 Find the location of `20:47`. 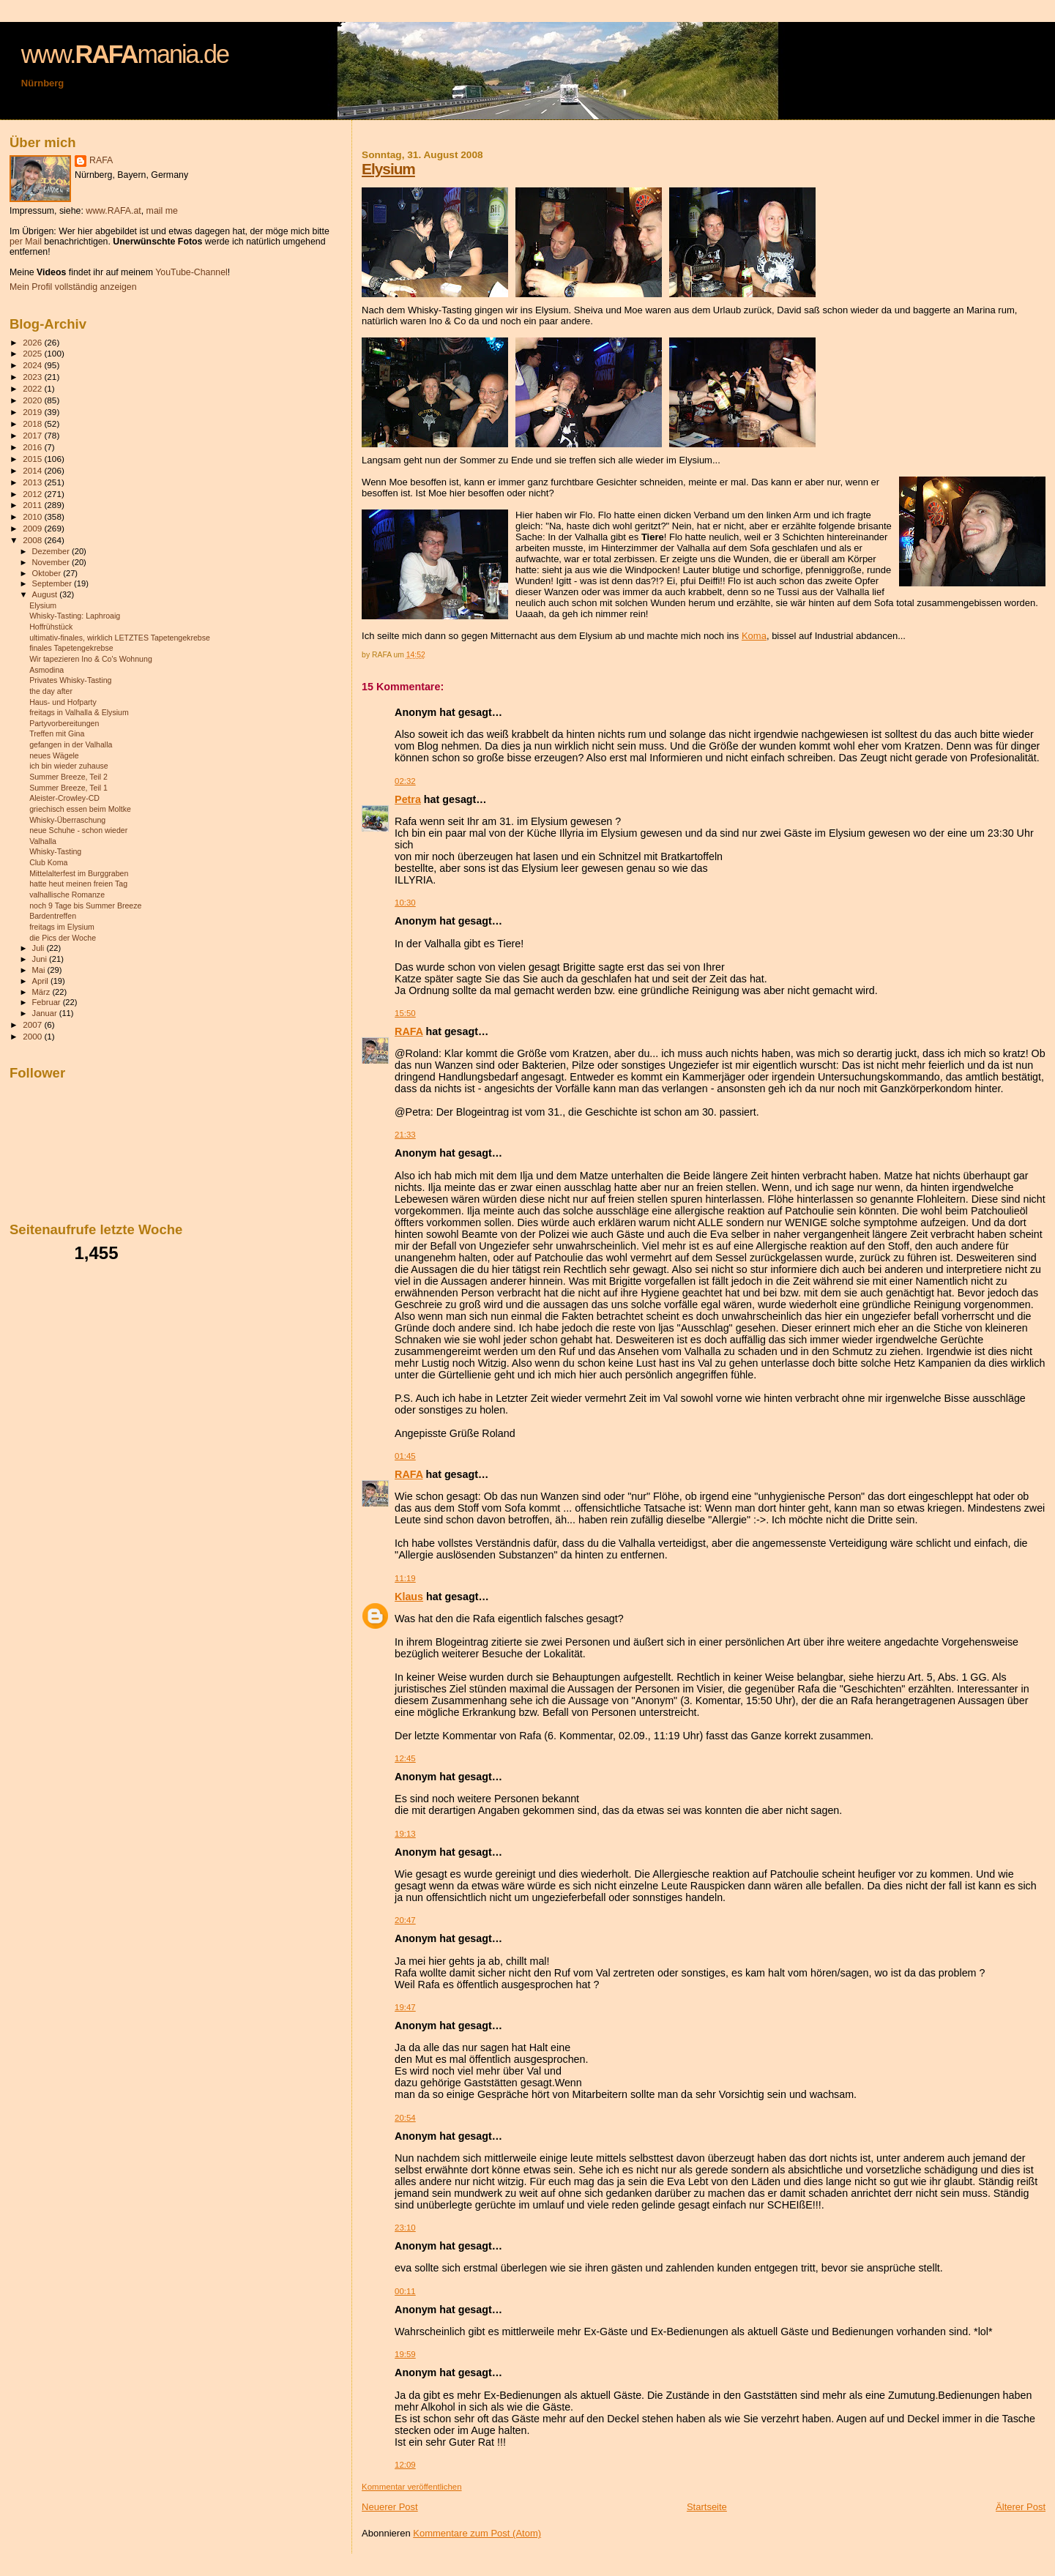

20:47 is located at coordinates (405, 1920).